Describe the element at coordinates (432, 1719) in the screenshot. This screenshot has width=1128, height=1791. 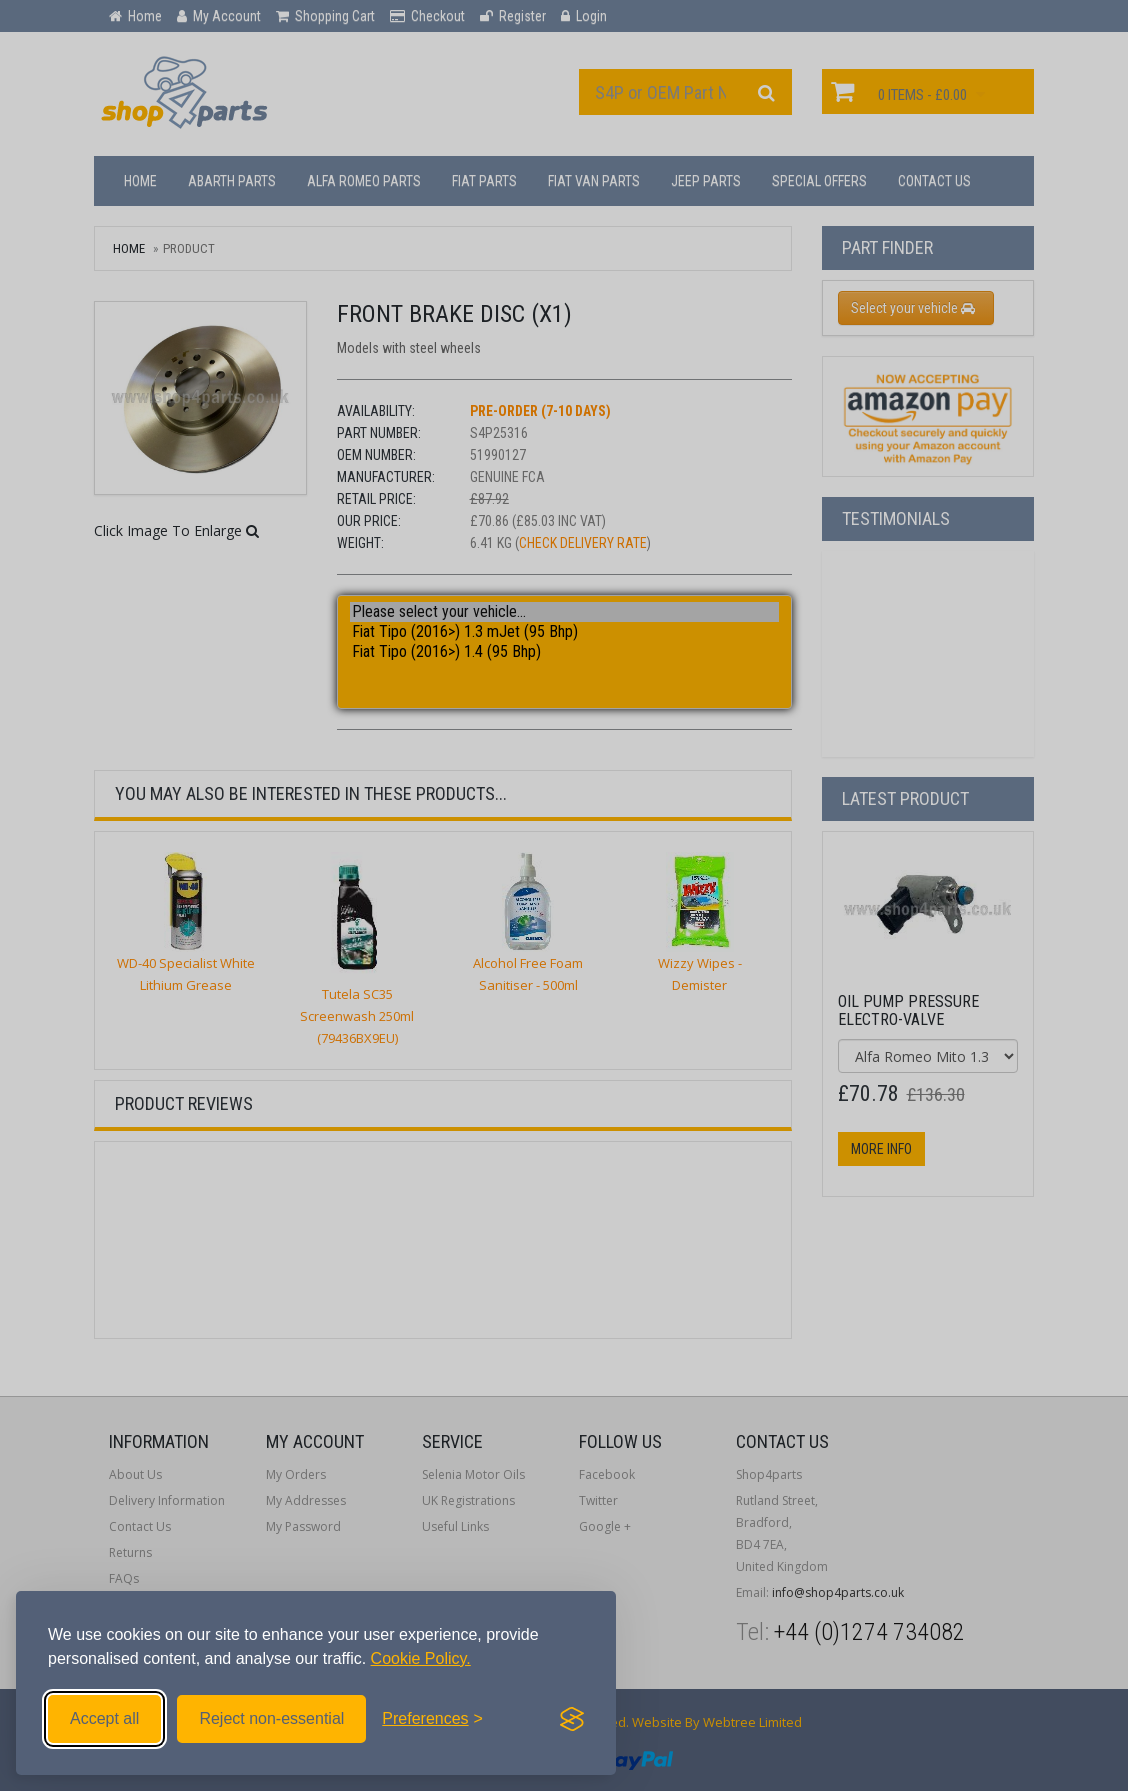
I see `[Toggle preferences]` at that location.